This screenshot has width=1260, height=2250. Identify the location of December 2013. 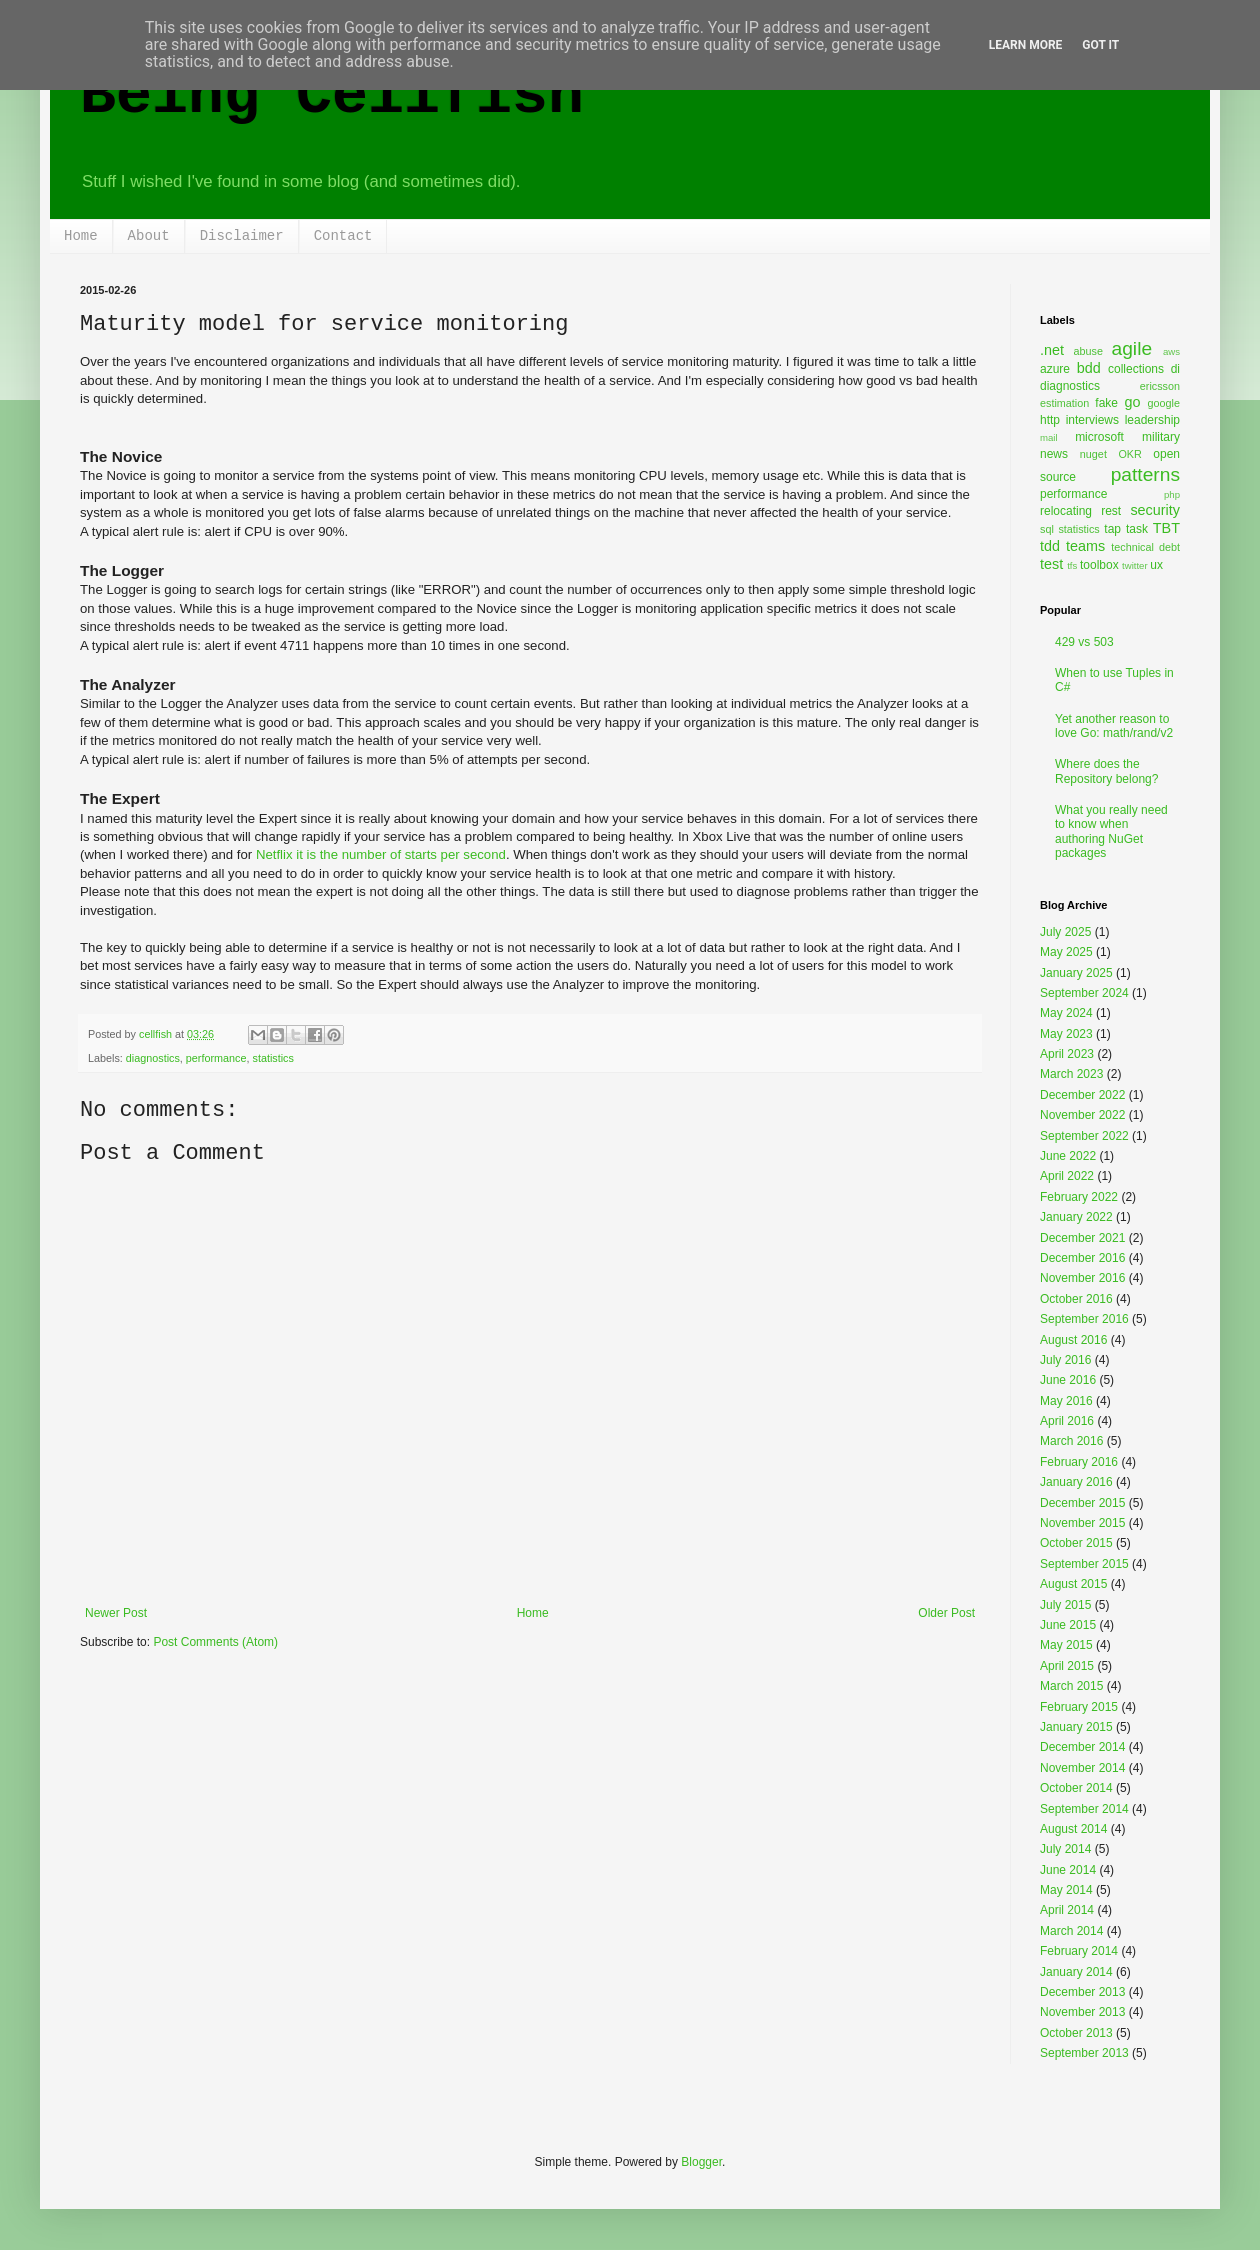
(1082, 1992).